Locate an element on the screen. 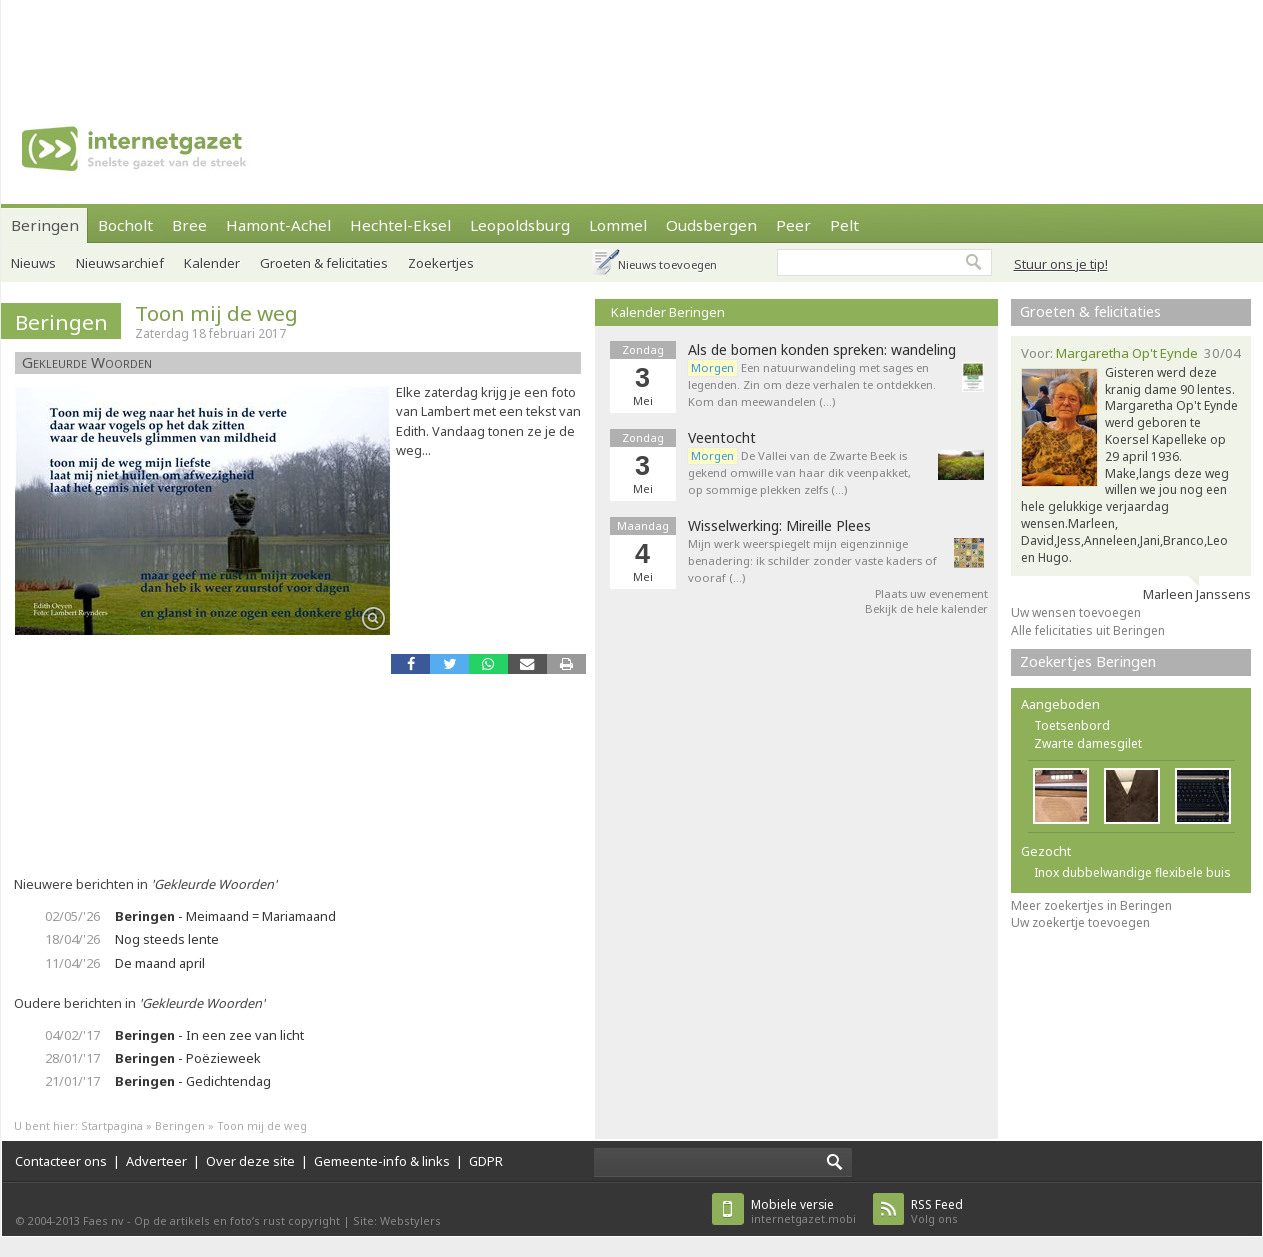 The image size is (1263, 1257). - Poëzieweek is located at coordinates (188, 1058).